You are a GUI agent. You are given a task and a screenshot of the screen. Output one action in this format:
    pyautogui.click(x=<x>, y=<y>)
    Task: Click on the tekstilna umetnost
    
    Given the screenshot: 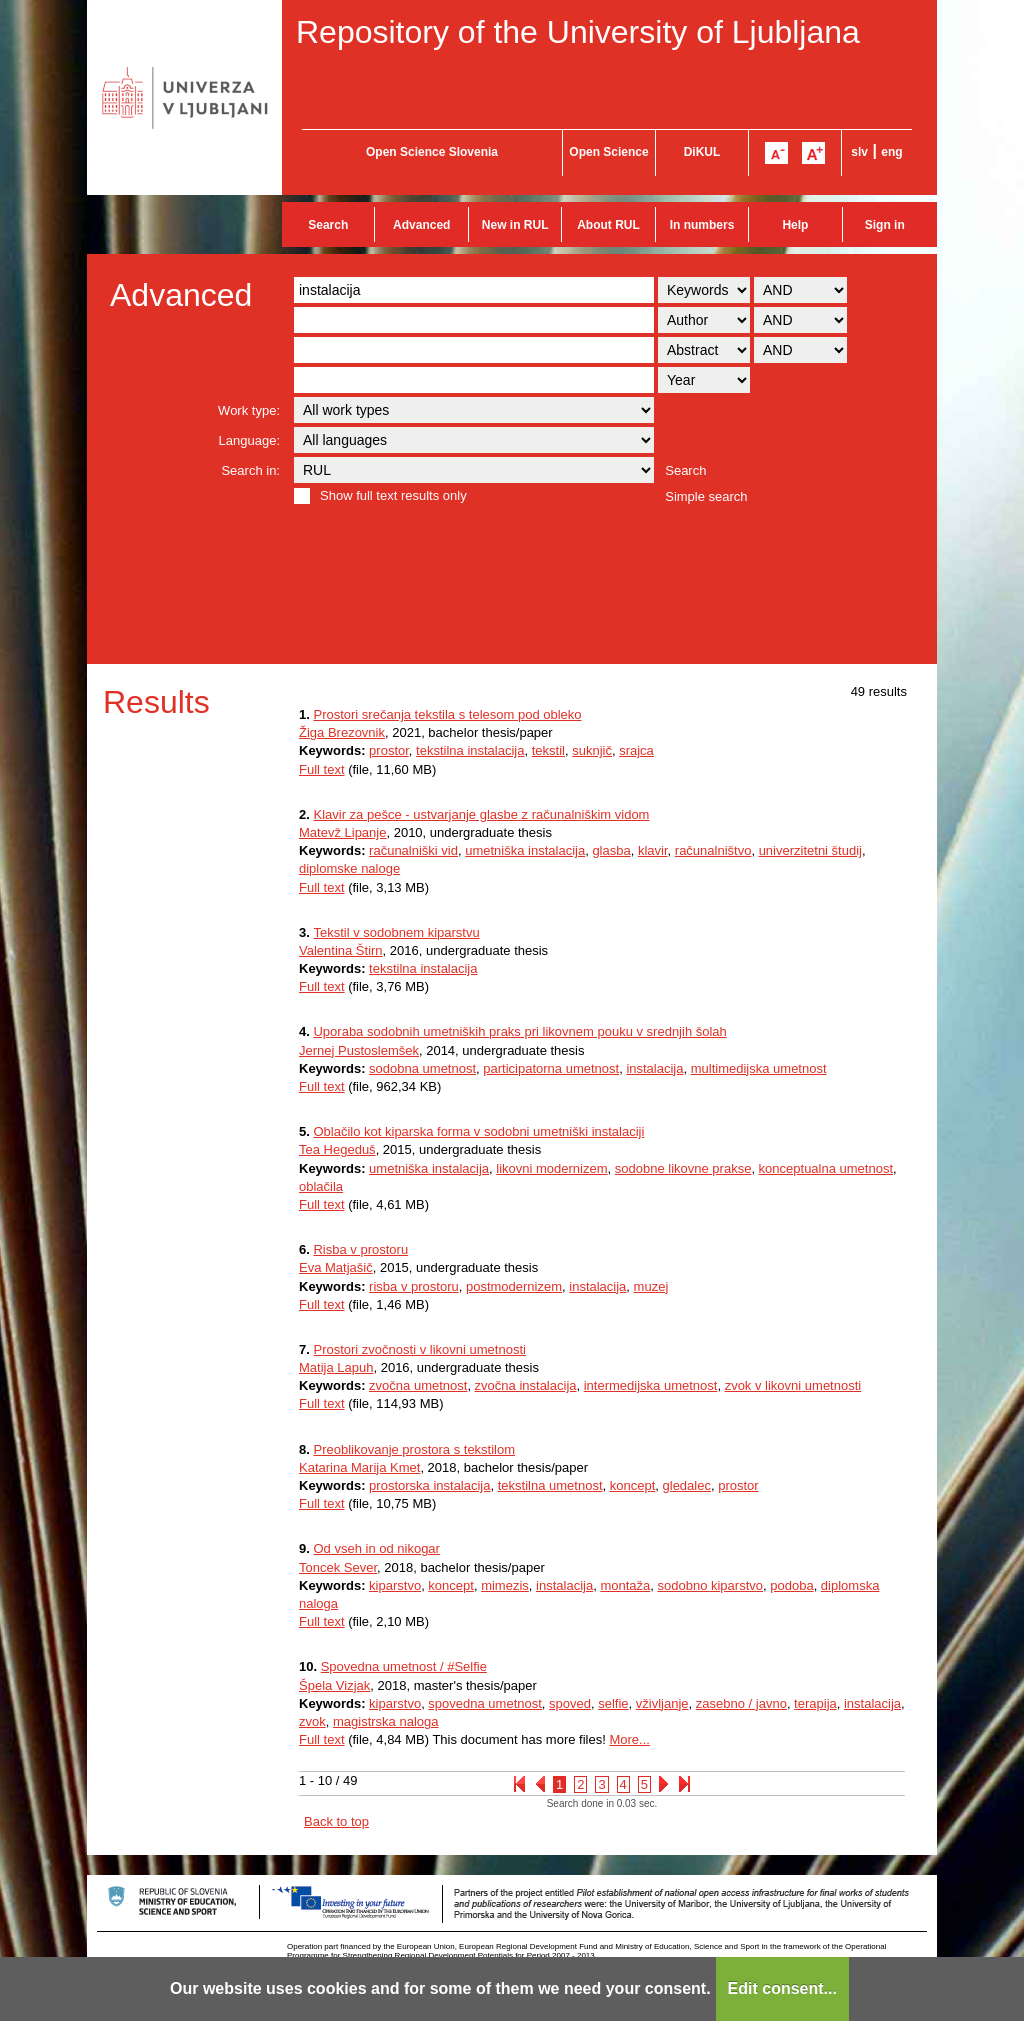 What is the action you would take?
    pyautogui.click(x=550, y=1485)
    